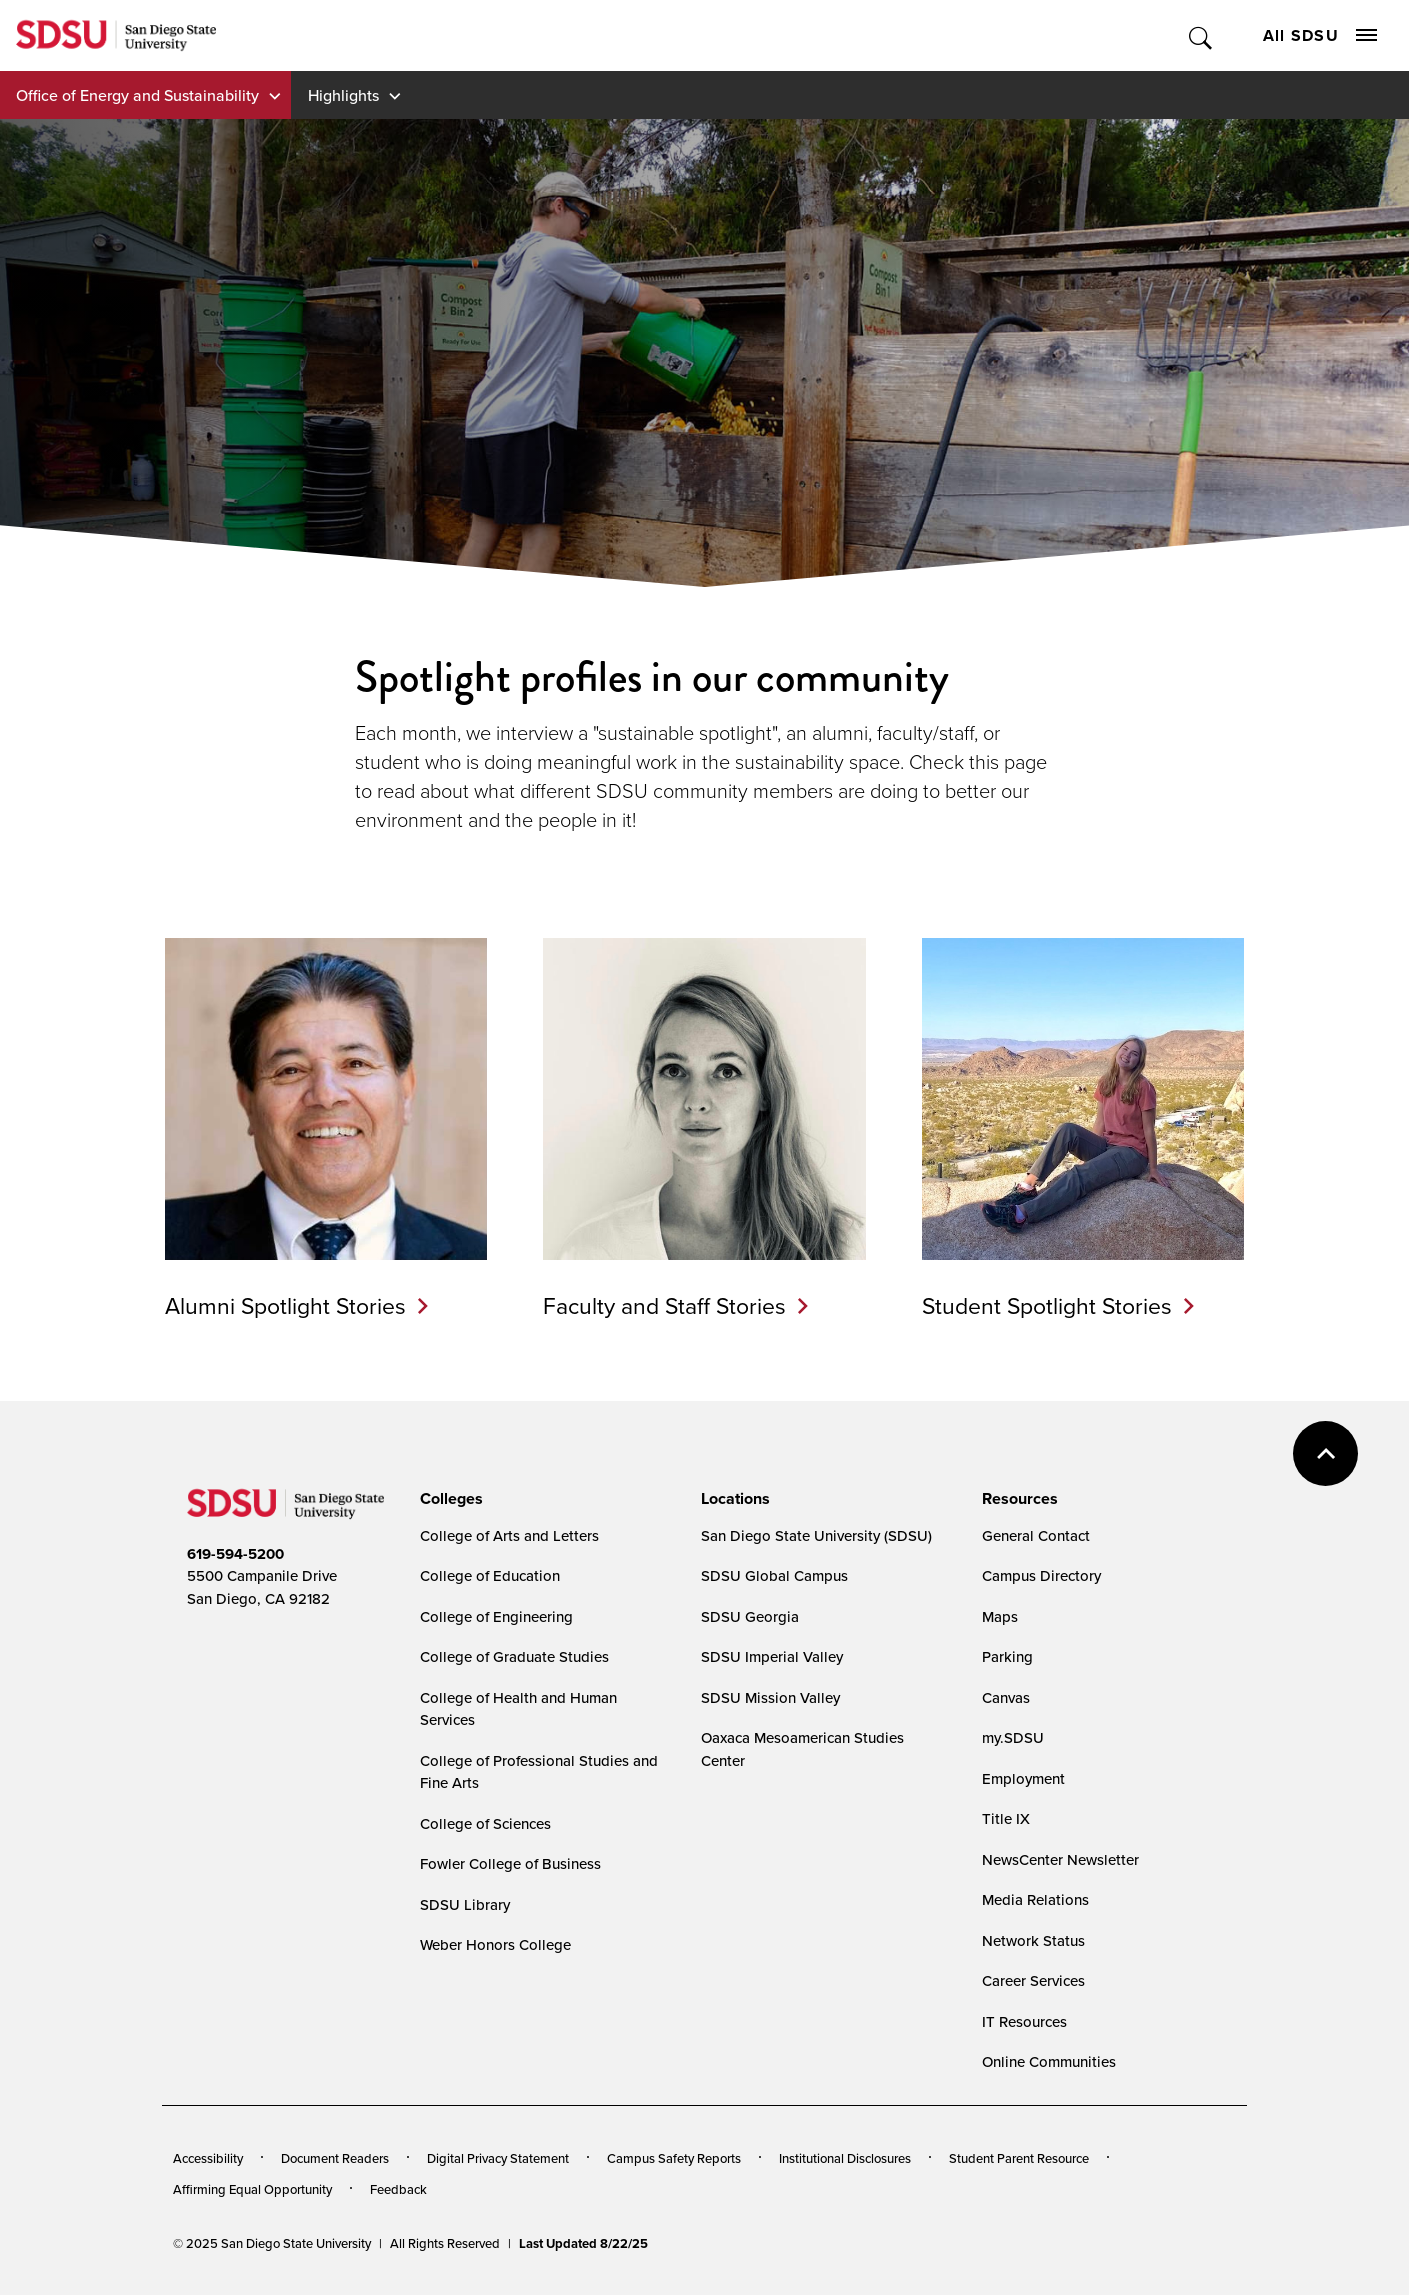 Image resolution: width=1409 pixels, height=2295 pixels. What do you see at coordinates (1201, 35) in the screenshot?
I see `Toggle Search` at bounding box center [1201, 35].